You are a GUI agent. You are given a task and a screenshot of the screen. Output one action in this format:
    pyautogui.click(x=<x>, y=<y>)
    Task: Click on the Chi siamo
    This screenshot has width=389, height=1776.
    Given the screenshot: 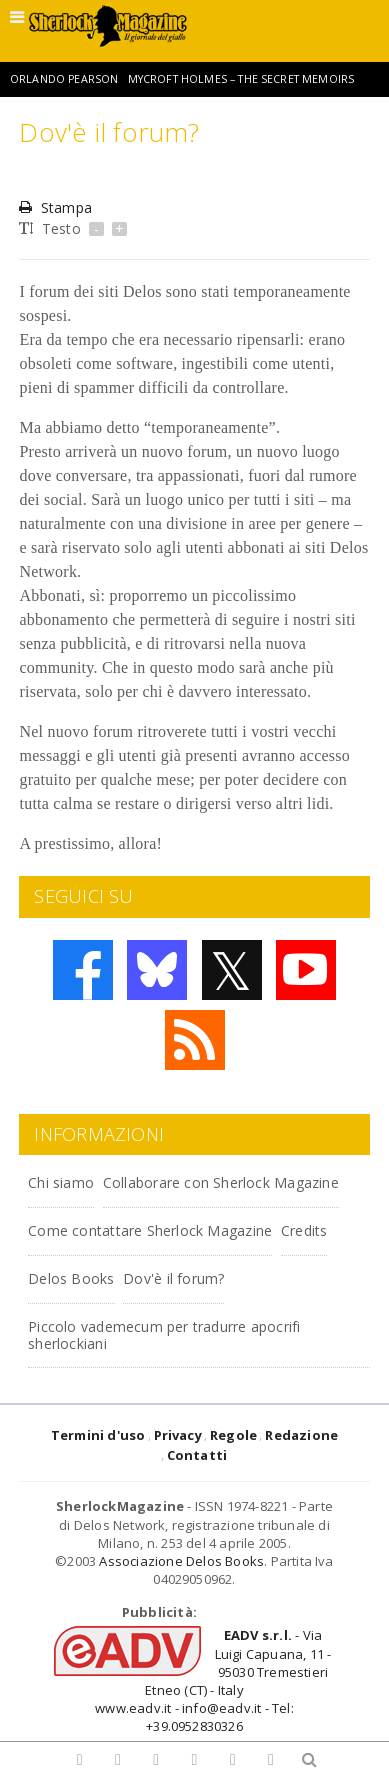 What is the action you would take?
    pyautogui.click(x=61, y=1182)
    